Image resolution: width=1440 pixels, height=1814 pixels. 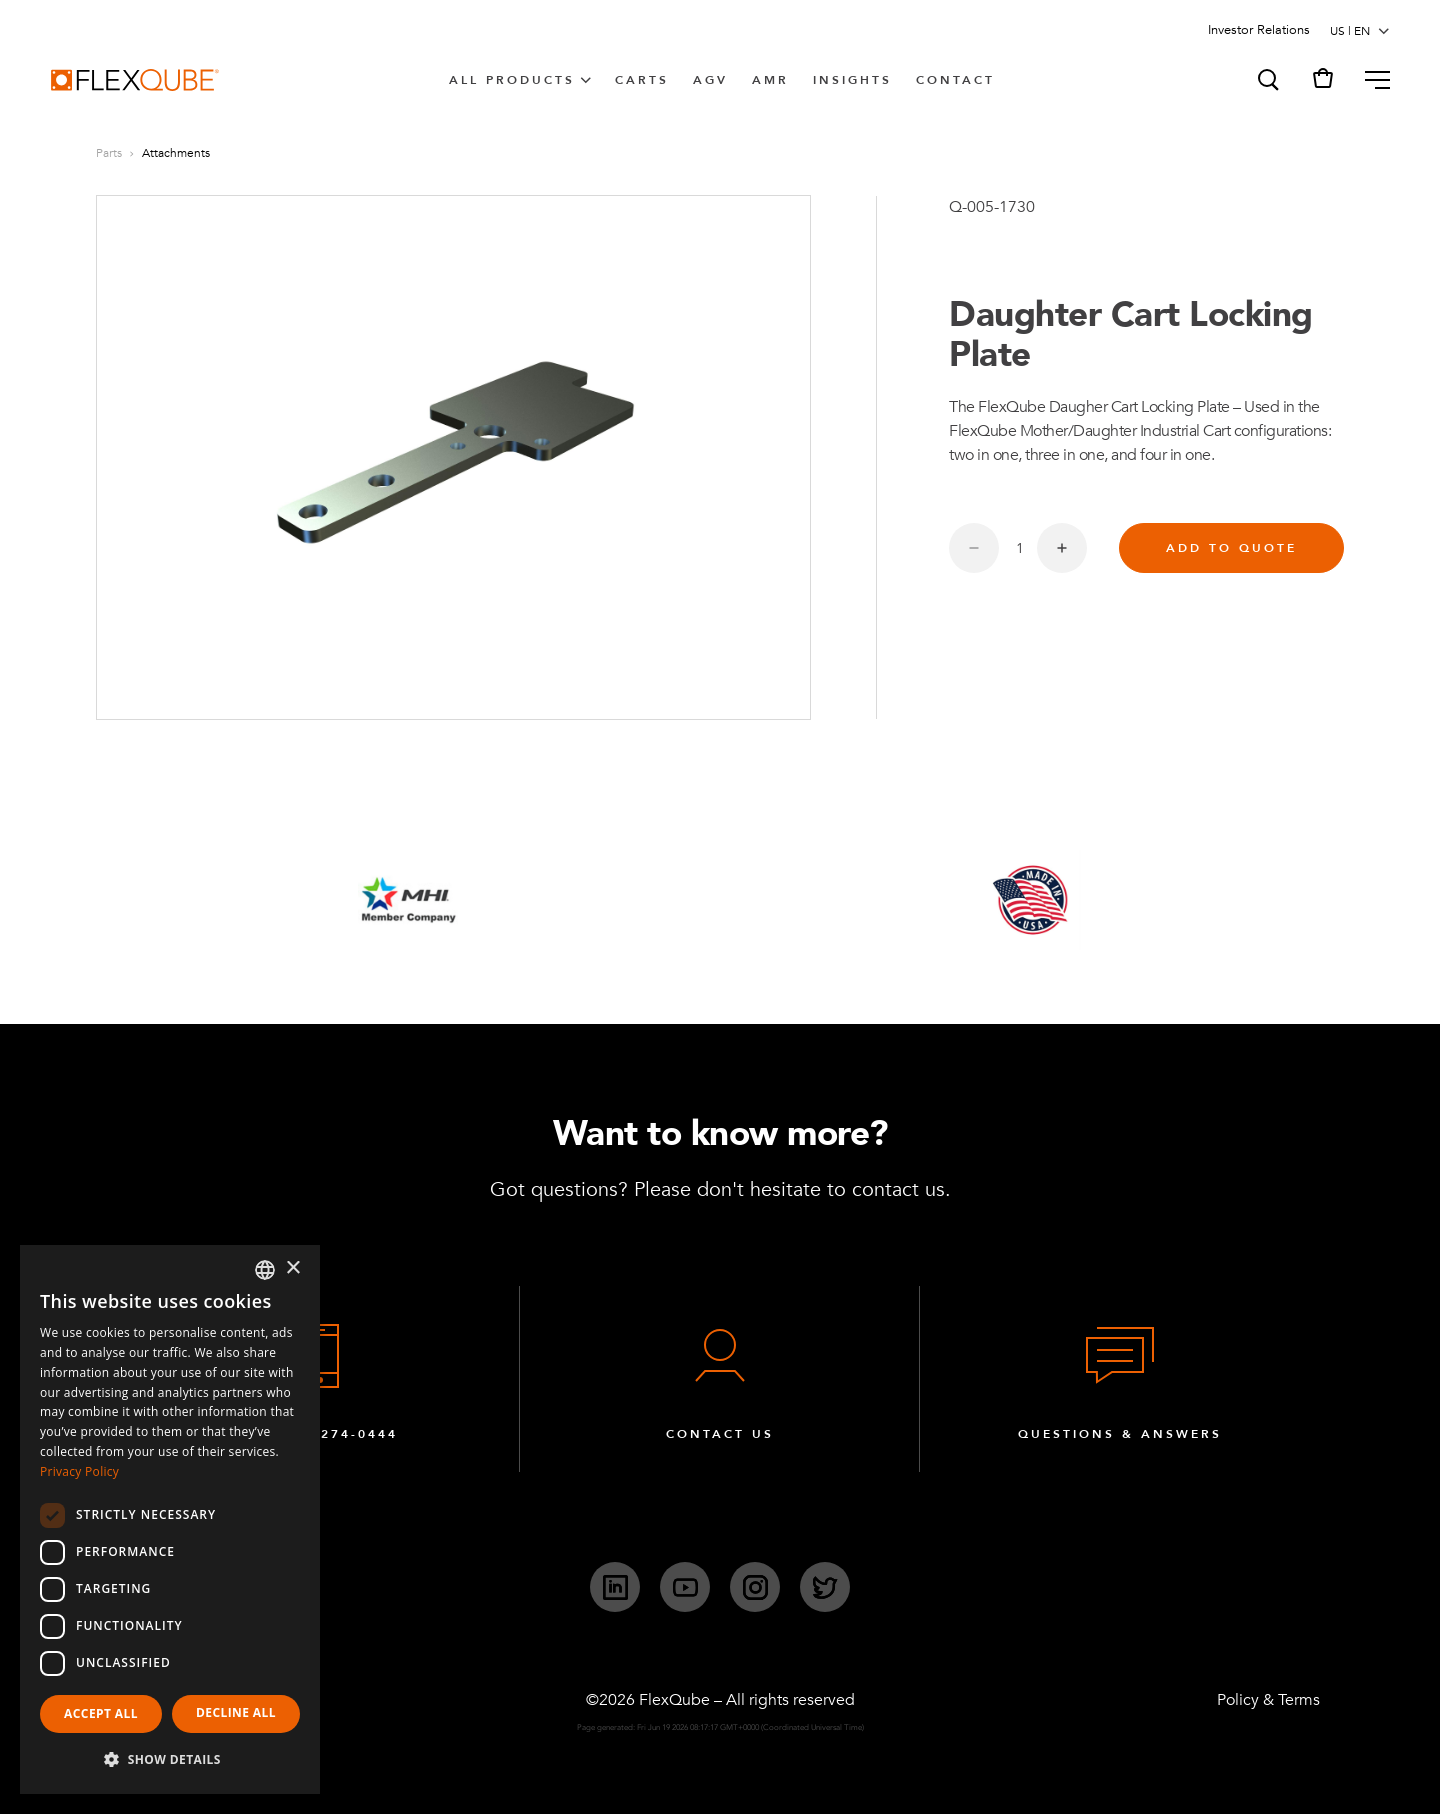 I want to click on Add to quote, so click(x=1231, y=548).